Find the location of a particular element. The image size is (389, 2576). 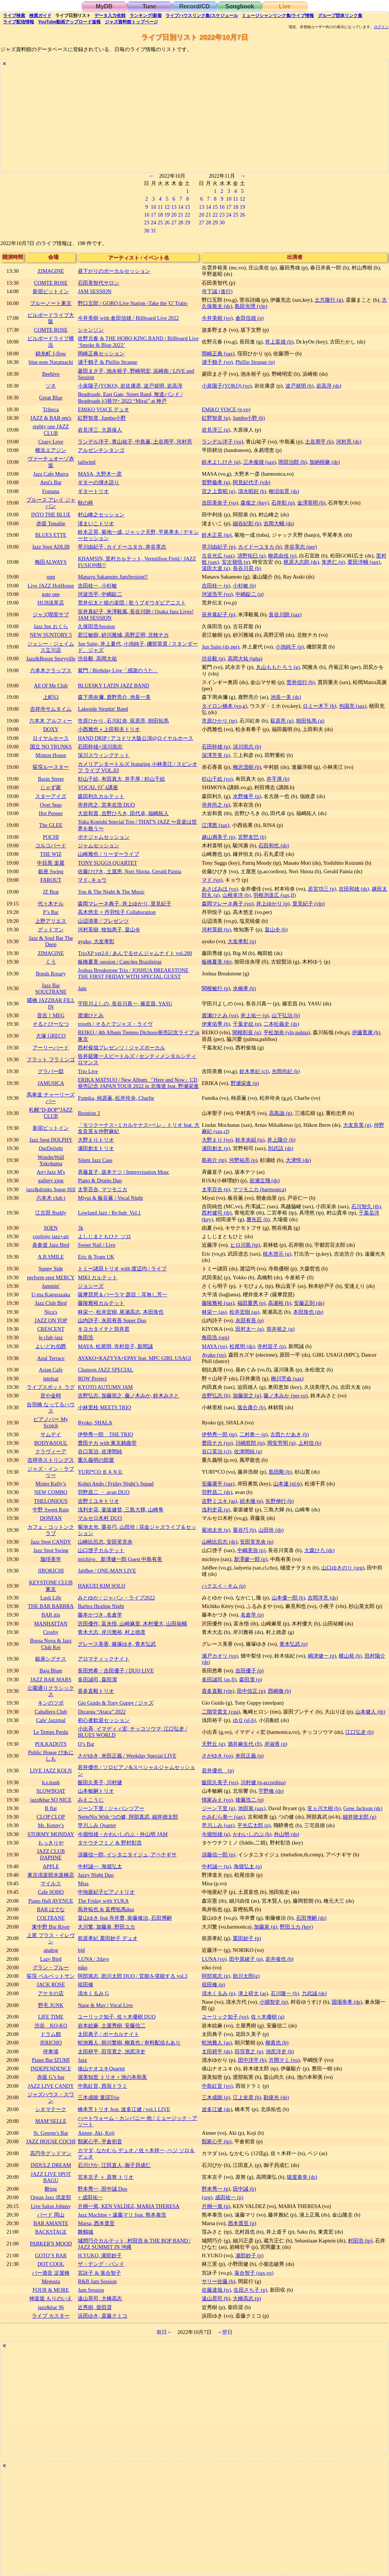

22 is located at coordinates (187, 215).